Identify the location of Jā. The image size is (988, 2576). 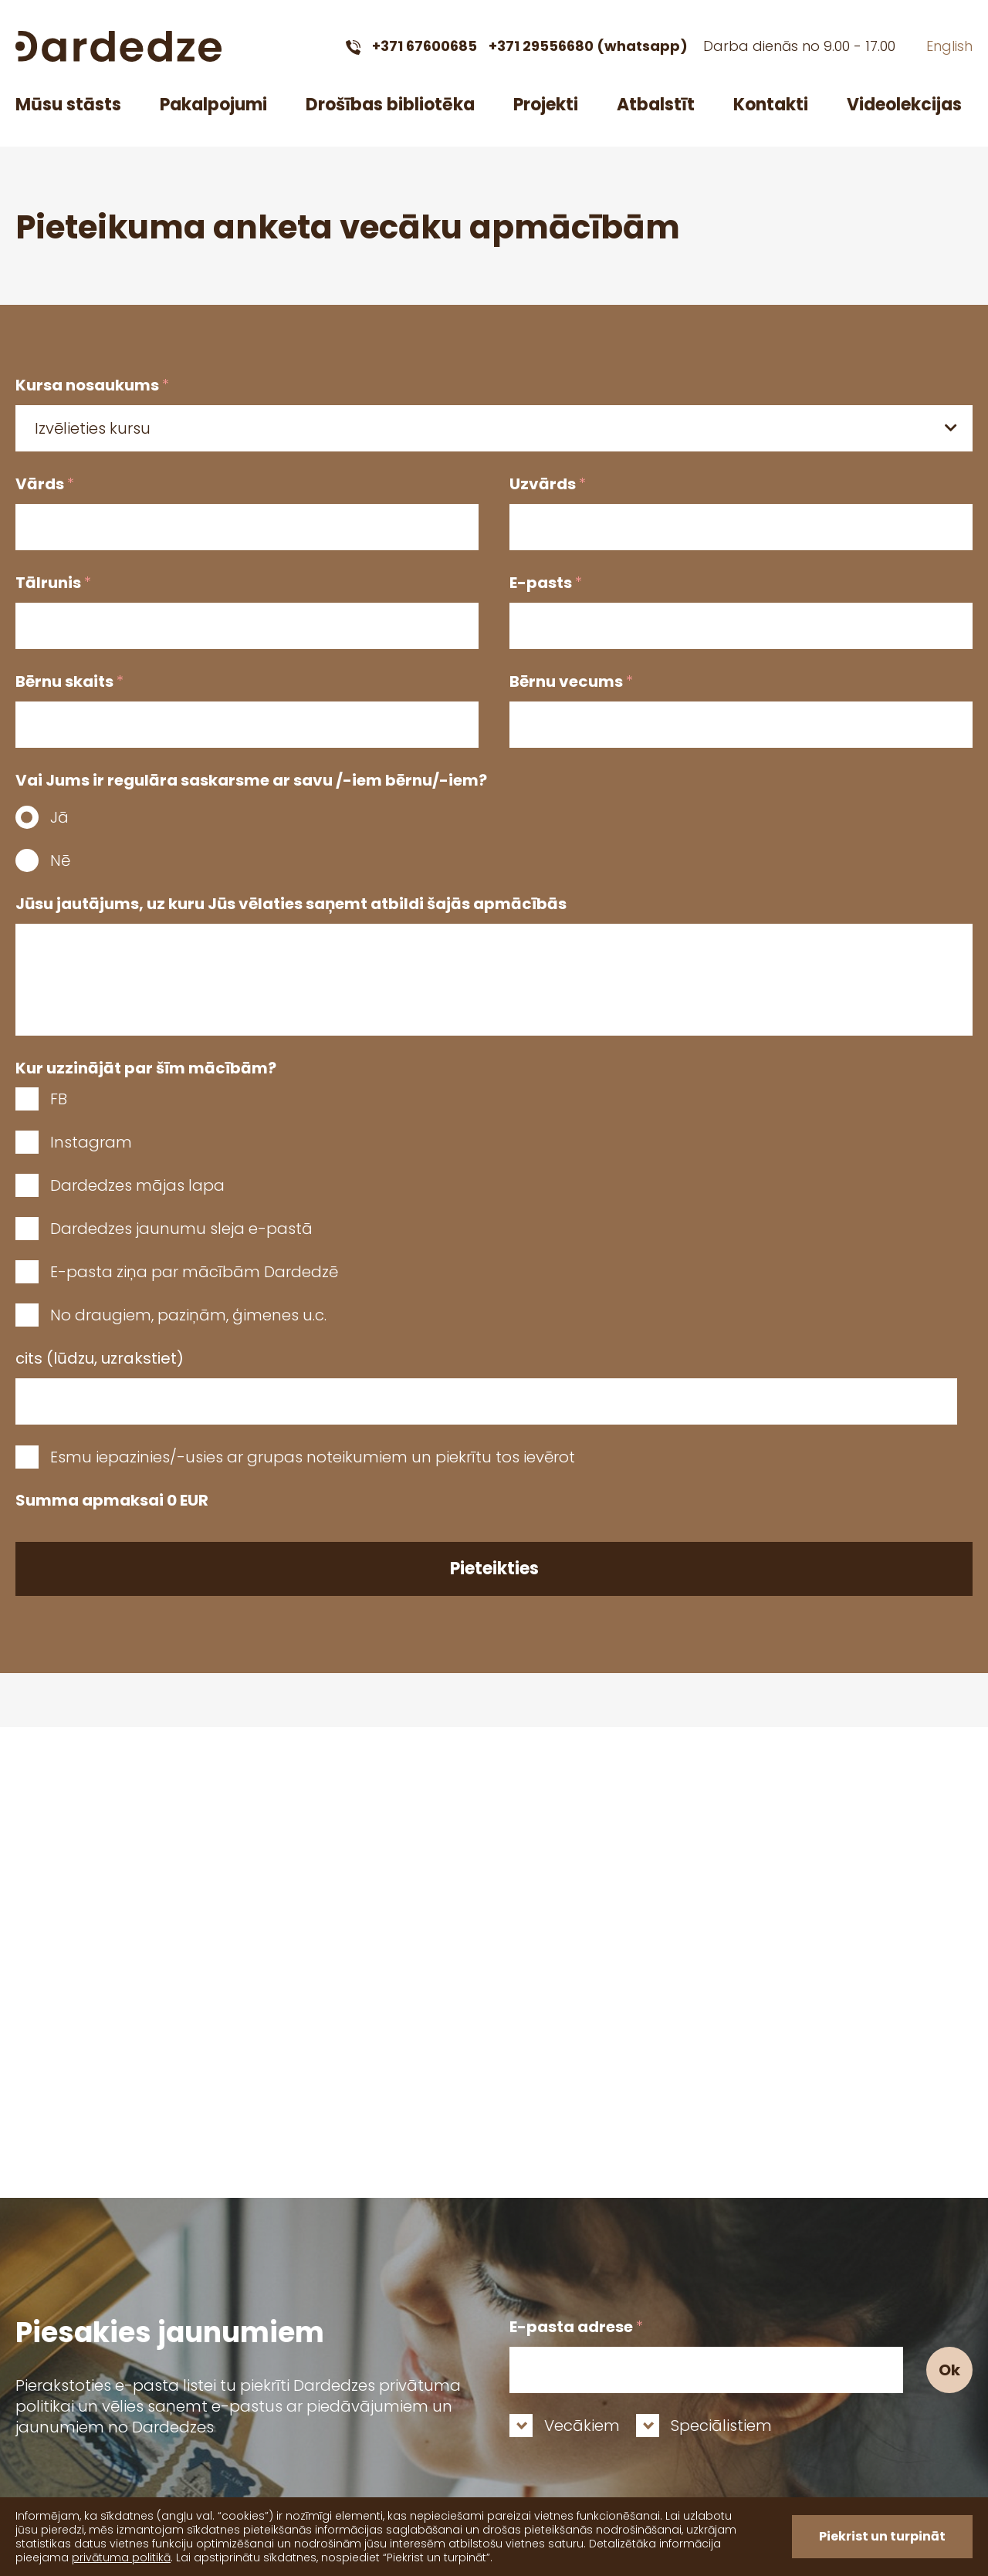
(59, 817).